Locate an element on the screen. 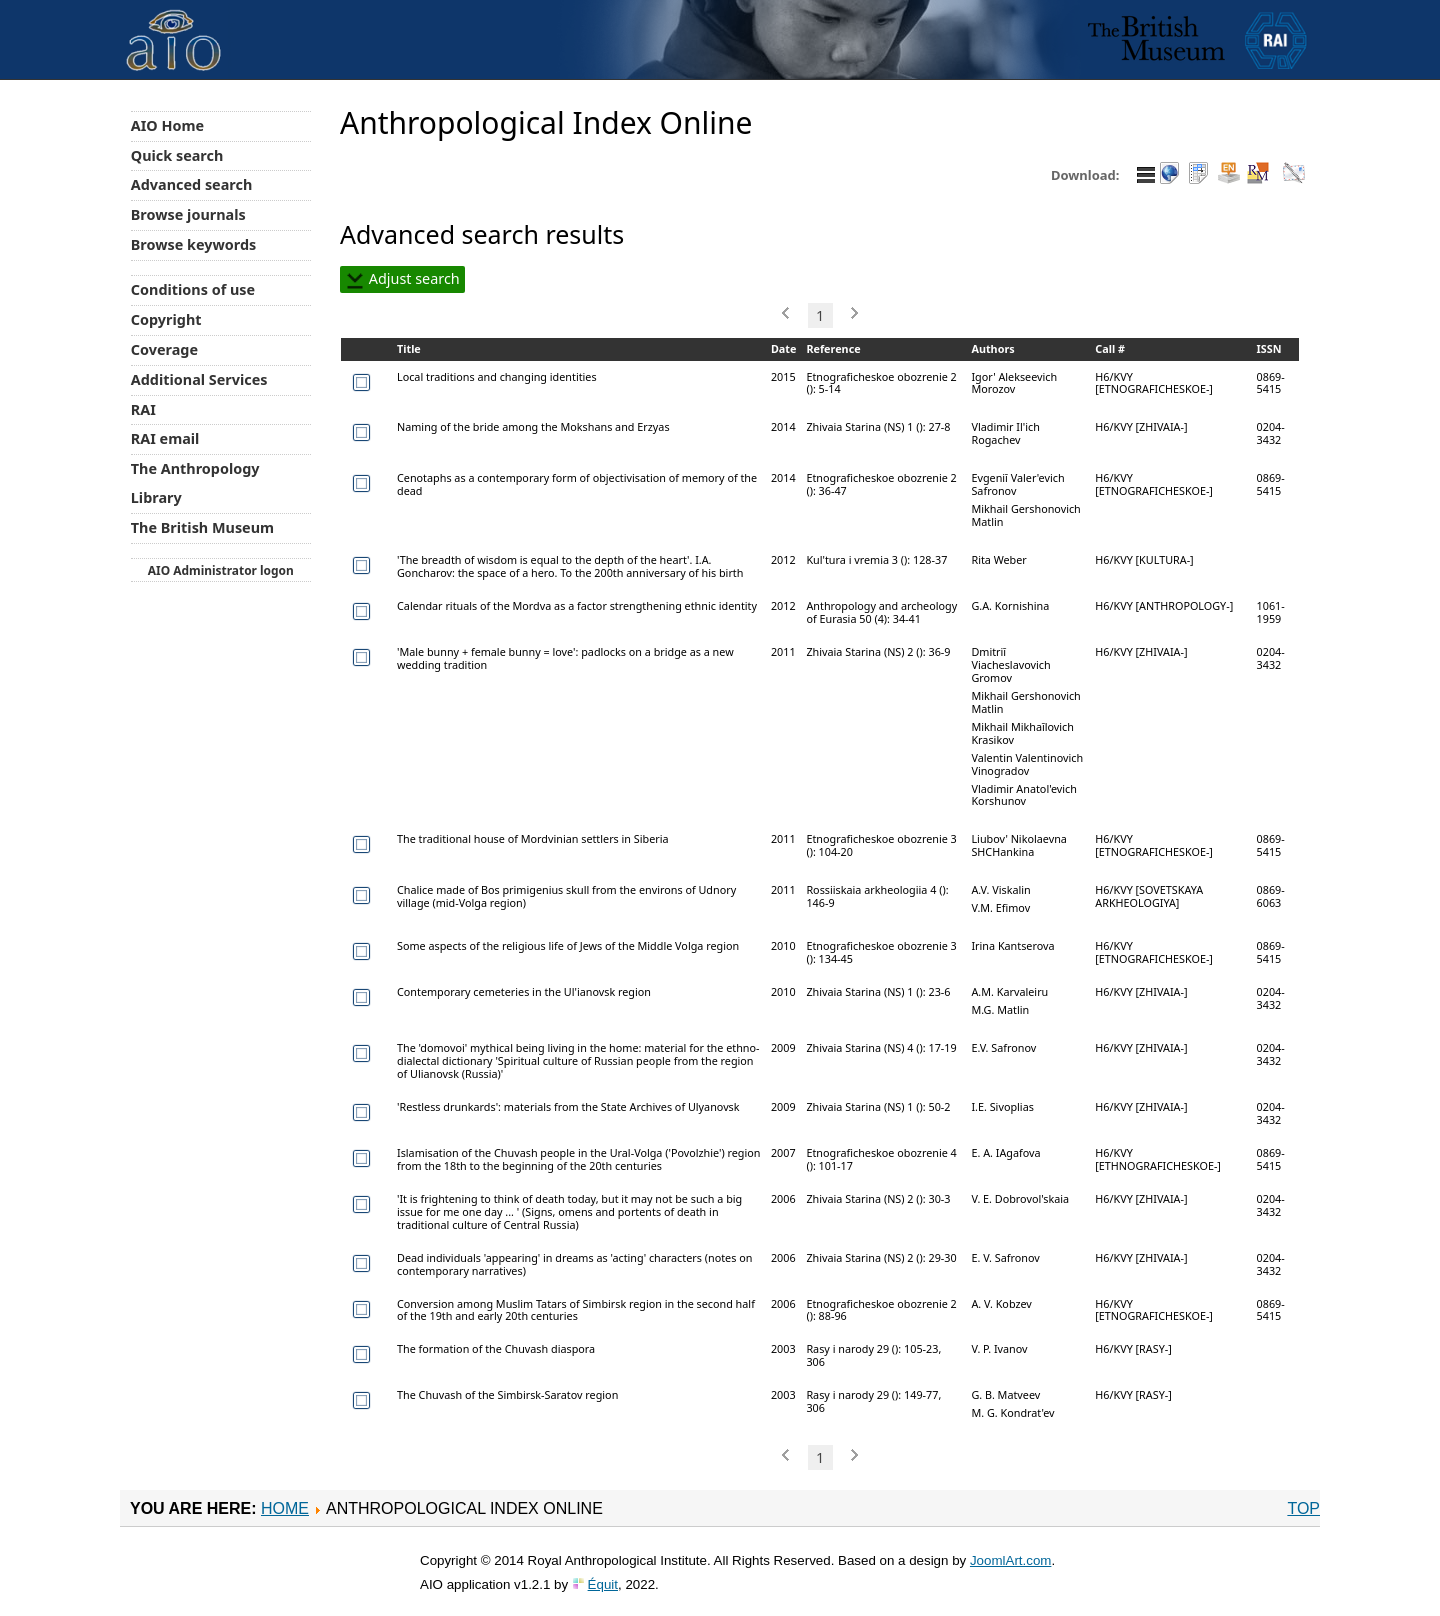 Image resolution: width=1440 pixels, height=1616 pixels. Advanced search is located at coordinates (191, 184).